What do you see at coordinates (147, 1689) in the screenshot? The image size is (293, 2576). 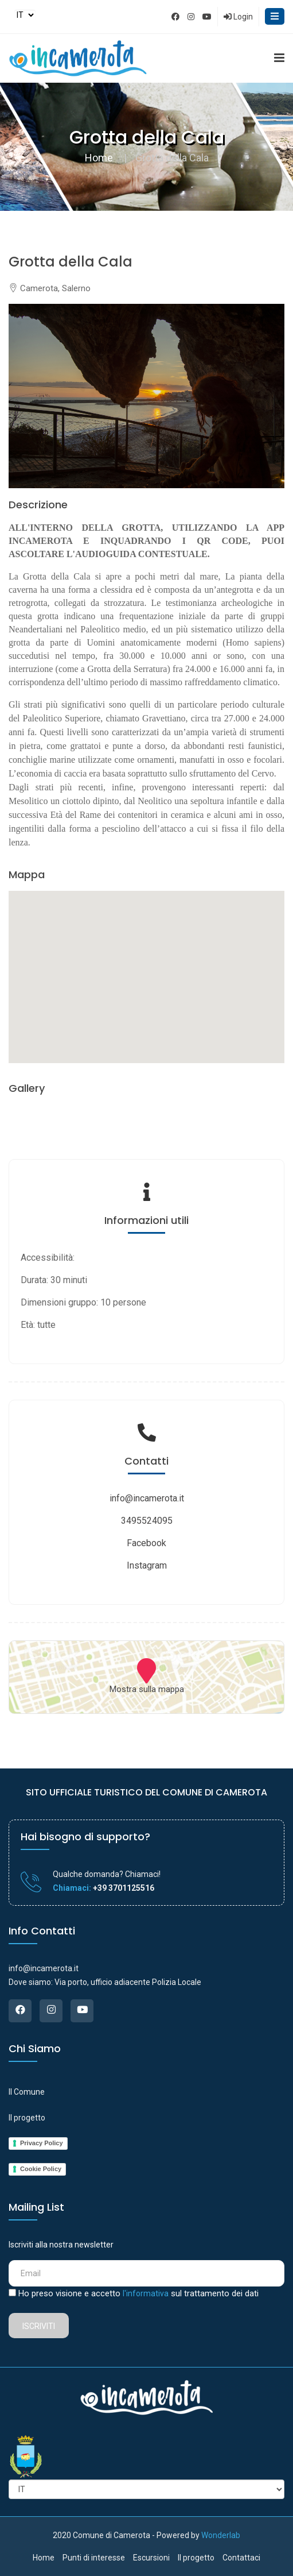 I see `Mostra sulla mappa` at bounding box center [147, 1689].